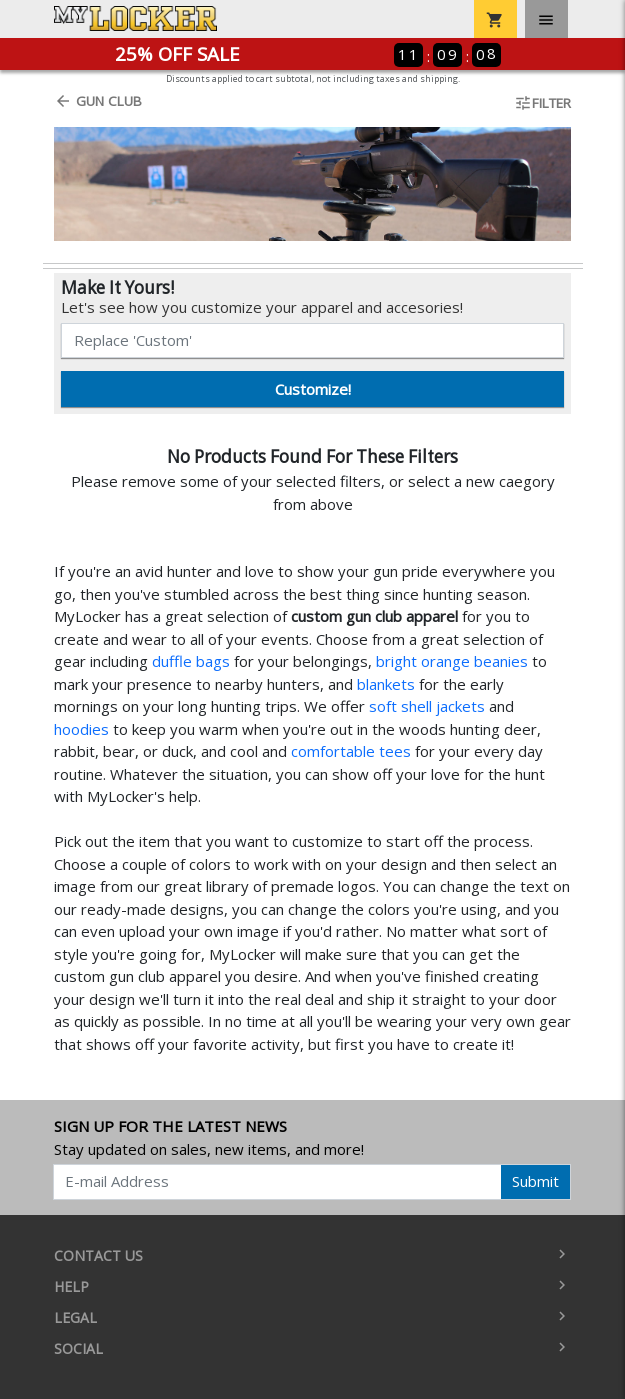  What do you see at coordinates (81, 729) in the screenshot?
I see `hoodies` at bounding box center [81, 729].